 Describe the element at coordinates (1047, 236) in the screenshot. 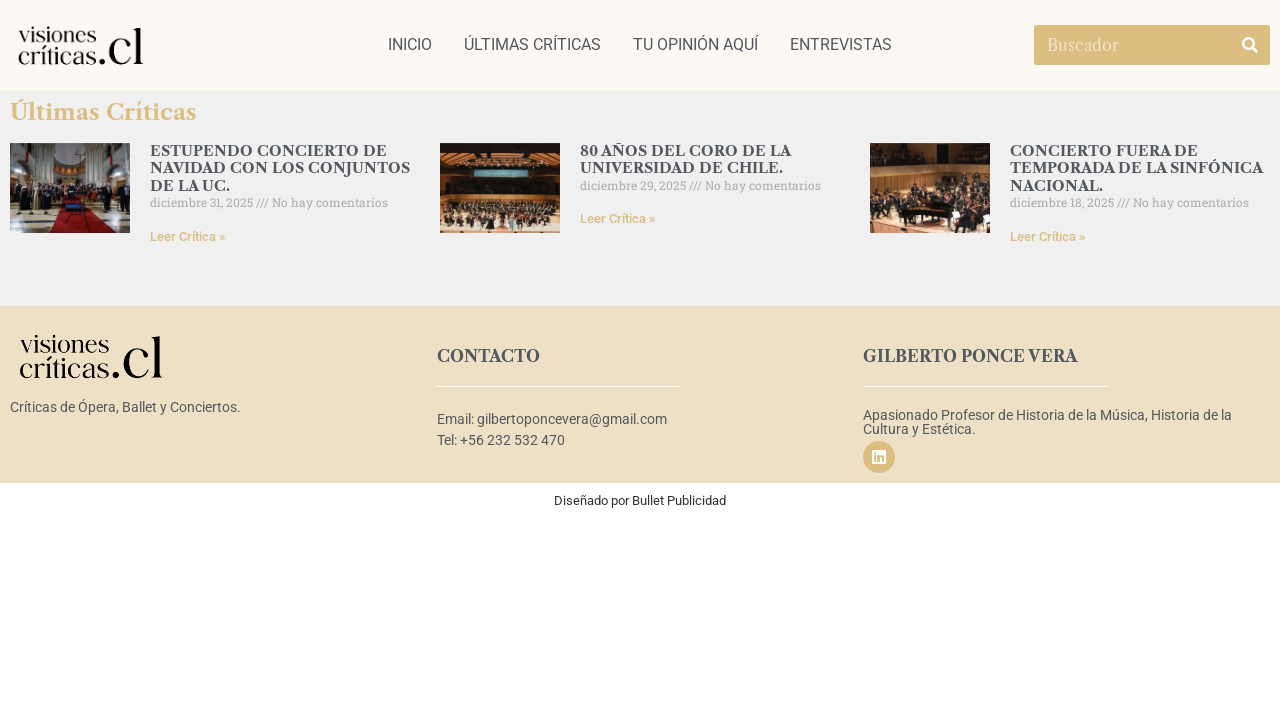

I see `Leer Crítica » [Read more about CONCIERTO FUERA DE TEMPORADA DE LA SINFÓNICA NACIONAL.]` at that location.